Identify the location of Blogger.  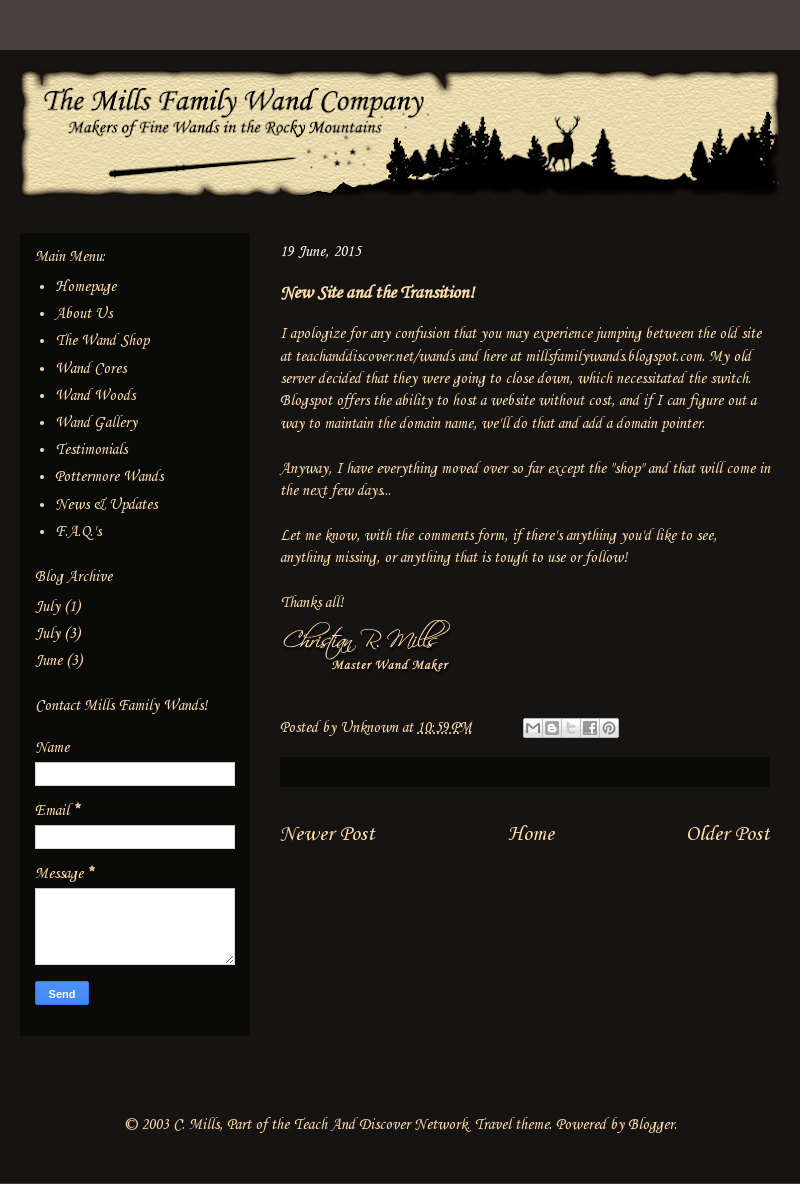
(651, 1125).